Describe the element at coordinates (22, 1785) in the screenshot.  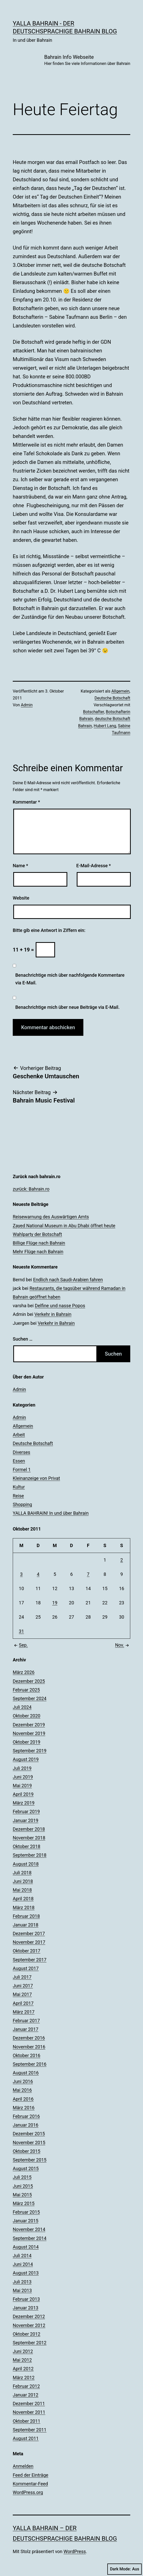
I see `Mai 2019` at that location.